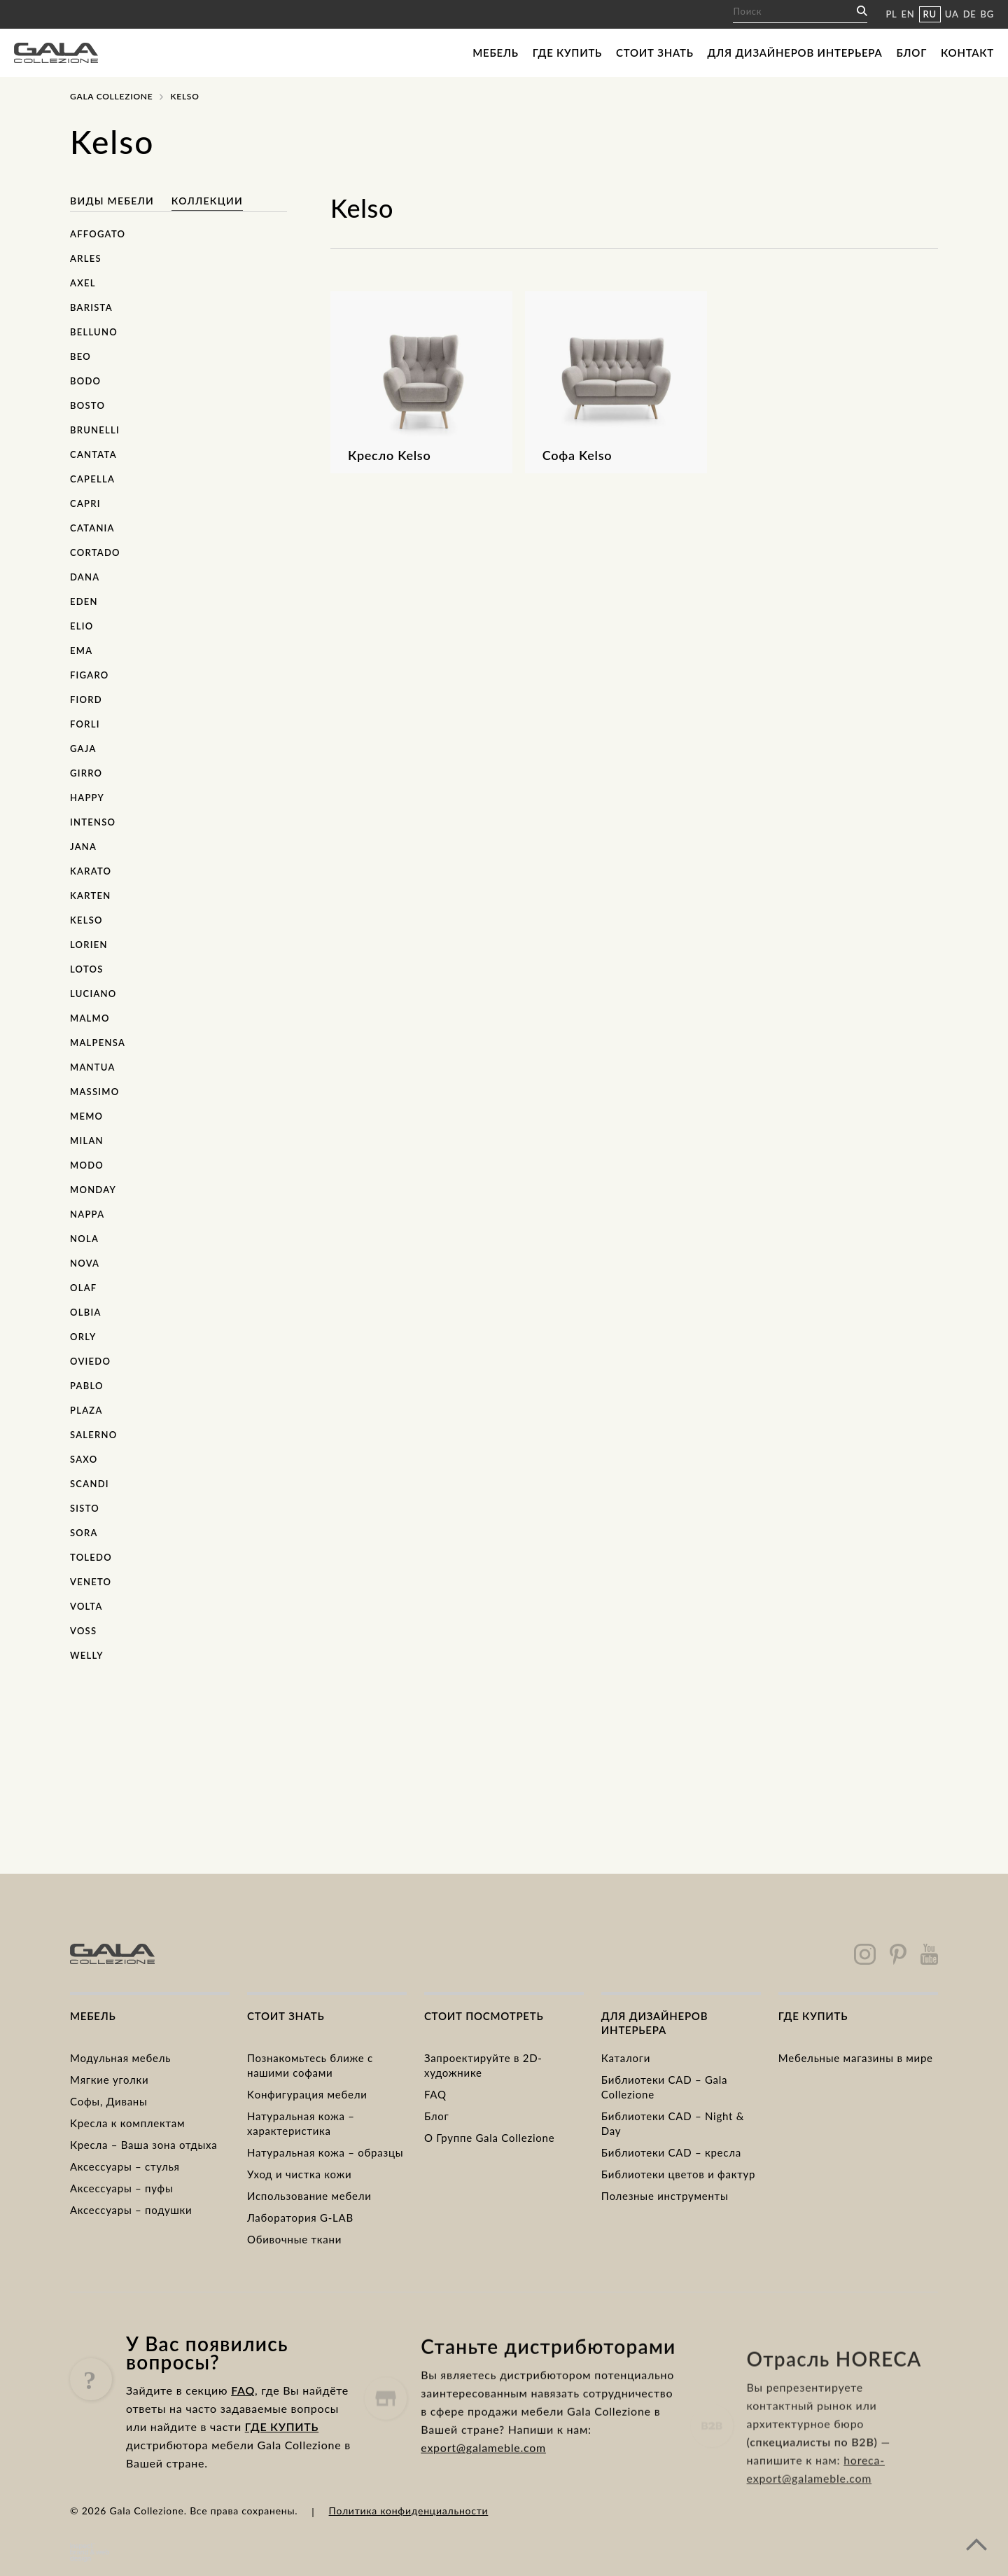 The width and height of the screenshot is (1008, 2576). Describe the element at coordinates (114, 201) in the screenshot. I see `Виды мебели` at that location.